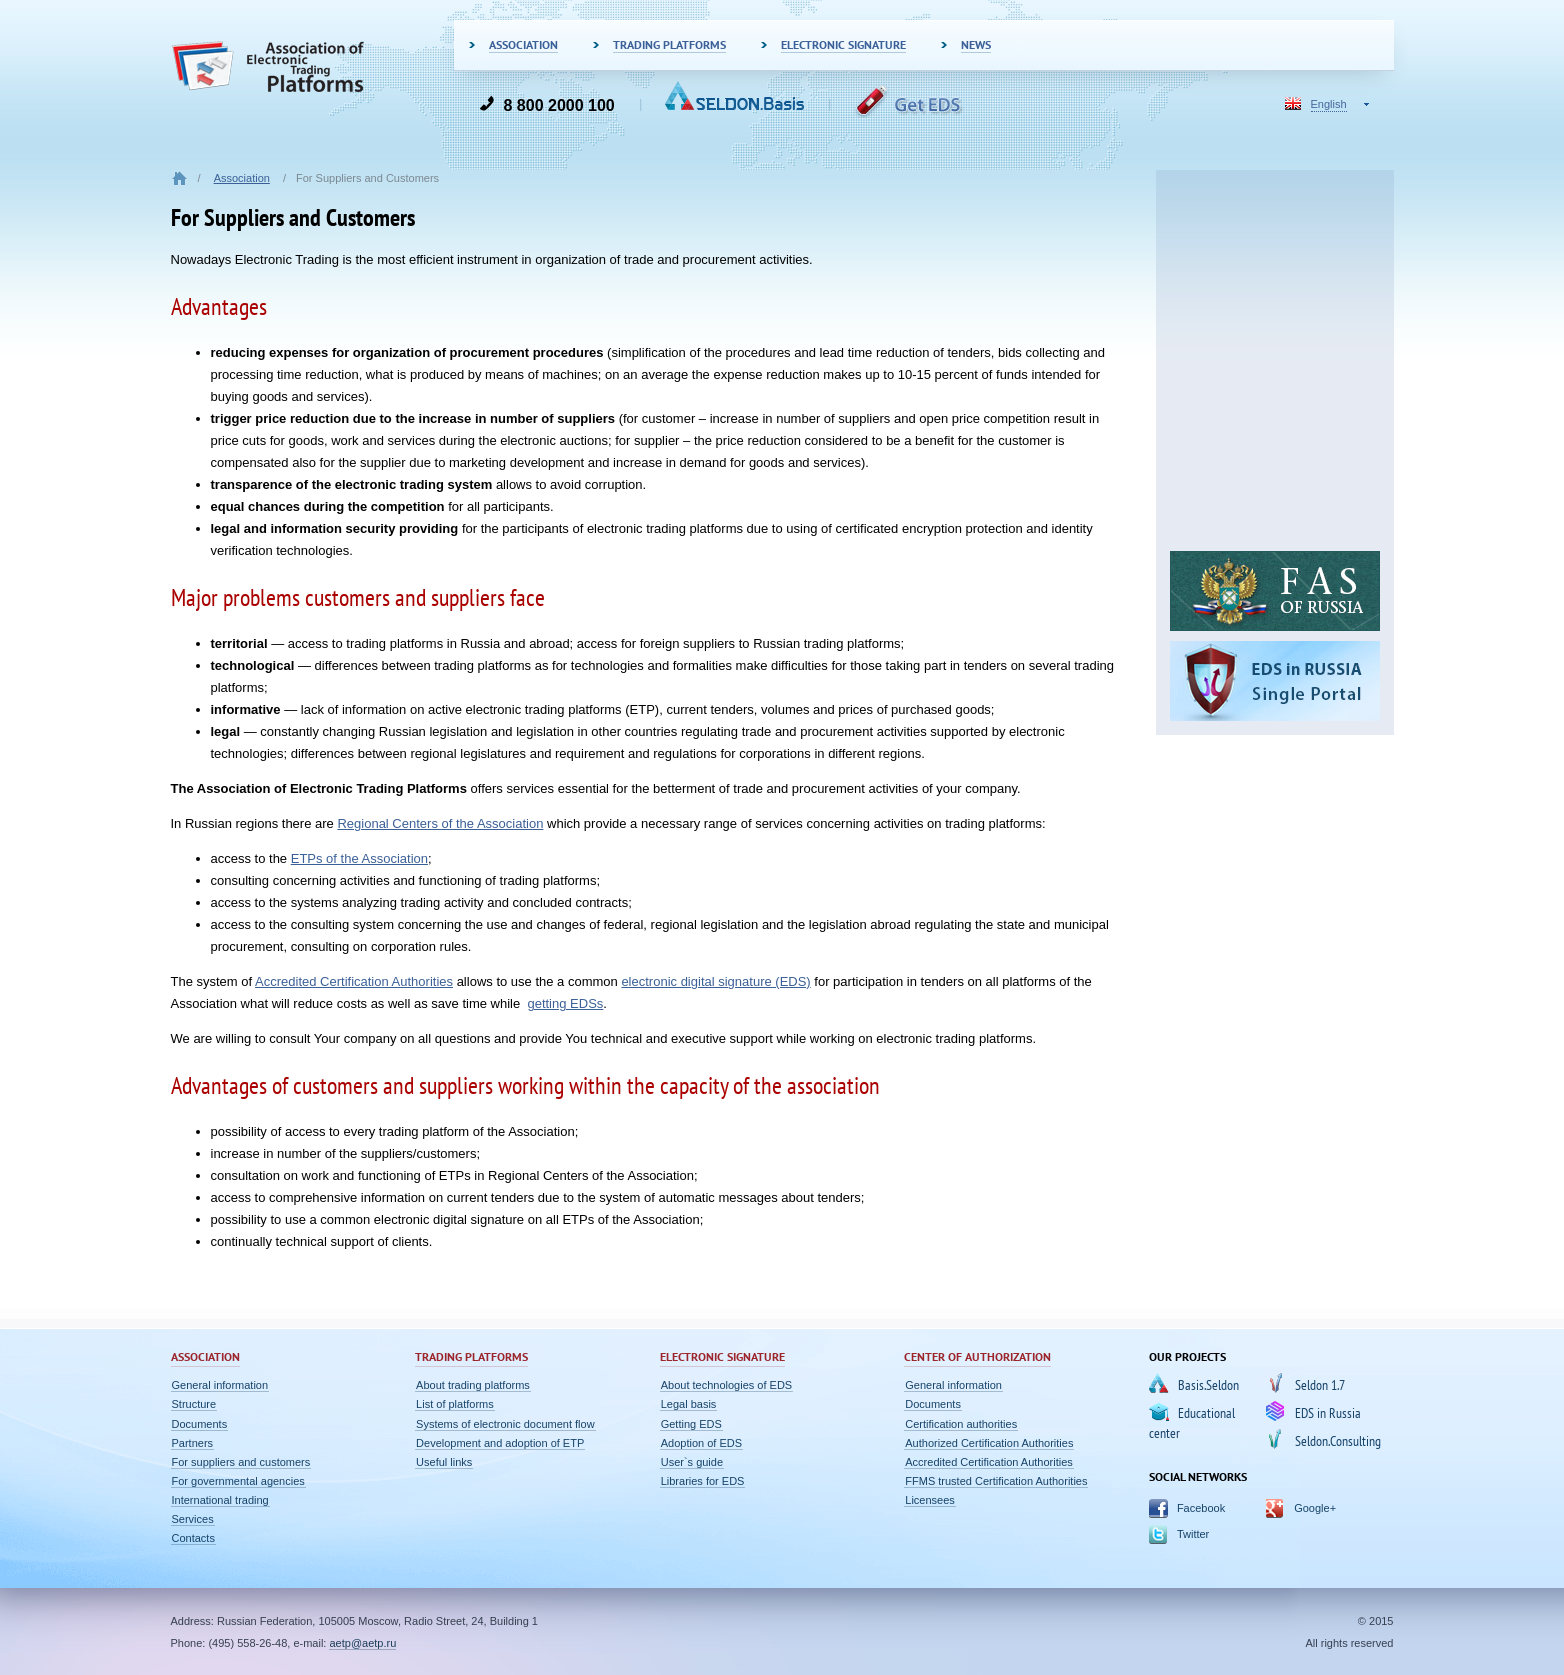 Image resolution: width=1564 pixels, height=1675 pixels. What do you see at coordinates (703, 1481) in the screenshot?
I see `Libraries for EDS` at bounding box center [703, 1481].